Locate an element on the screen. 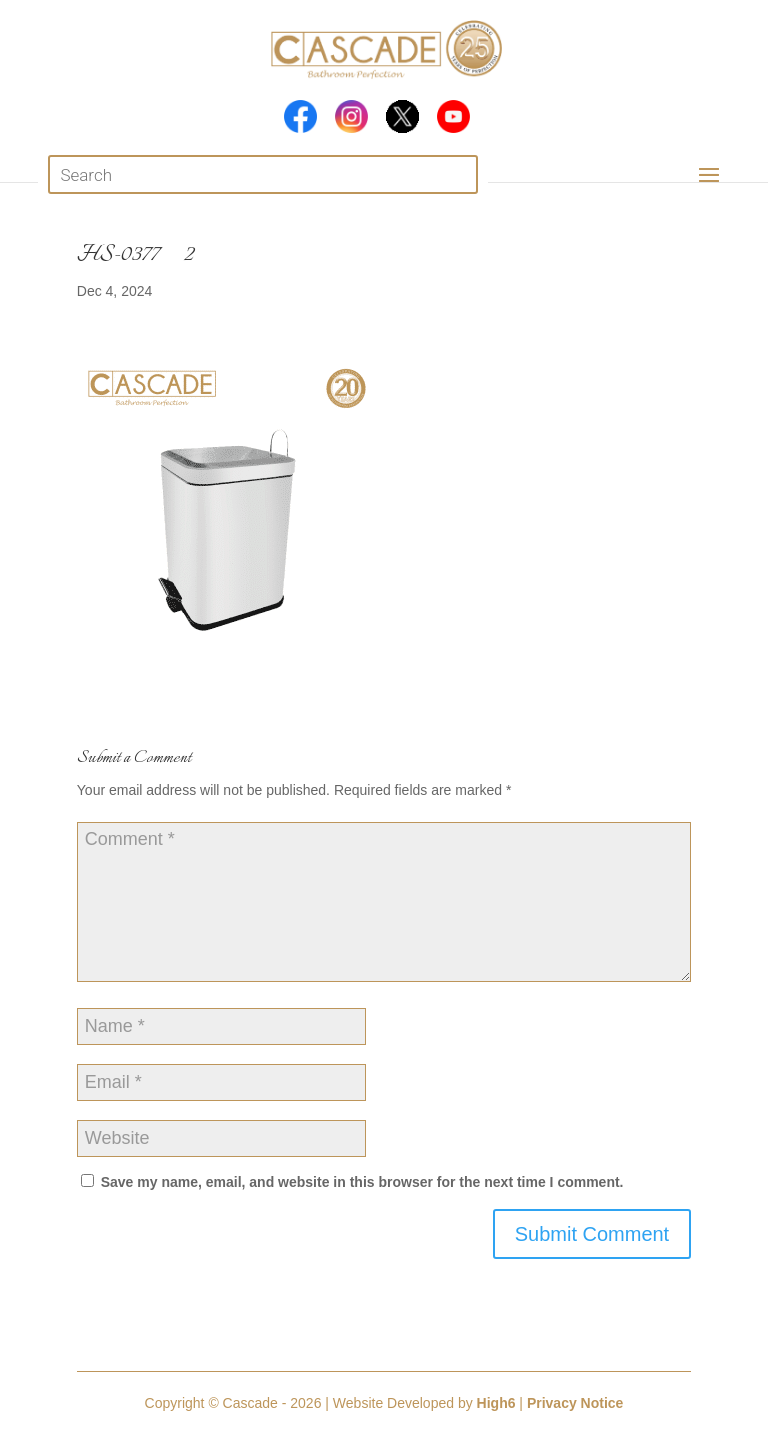  High6 is located at coordinates (496, 1403).